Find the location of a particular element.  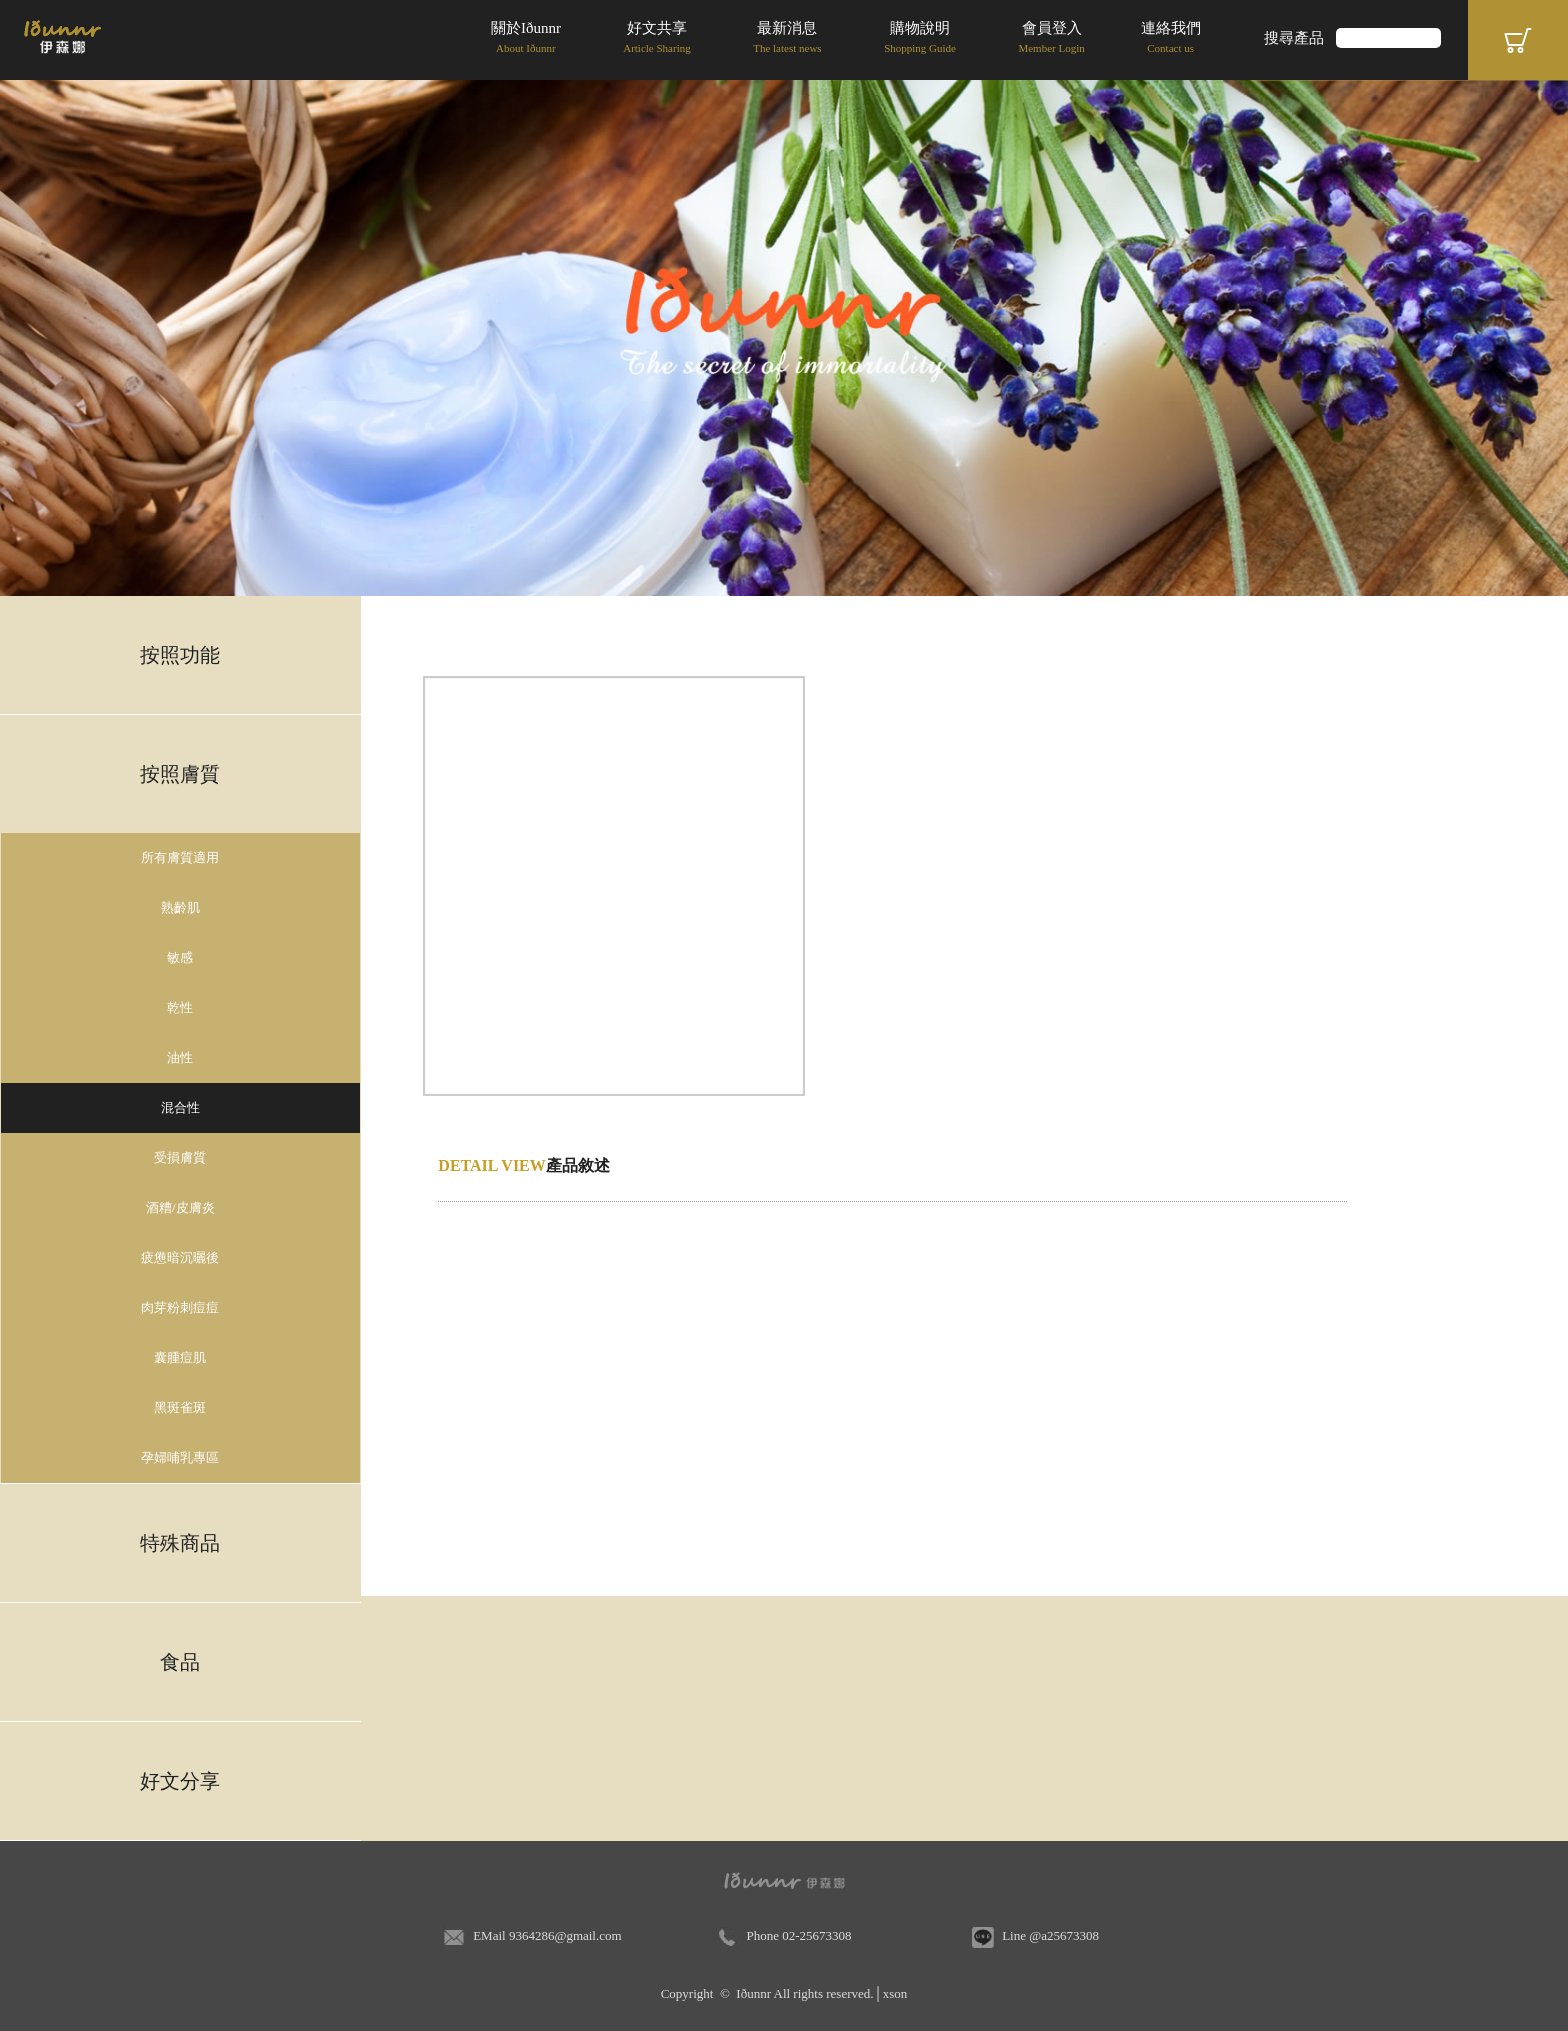

黑斑雀斑 is located at coordinates (180, 1407).